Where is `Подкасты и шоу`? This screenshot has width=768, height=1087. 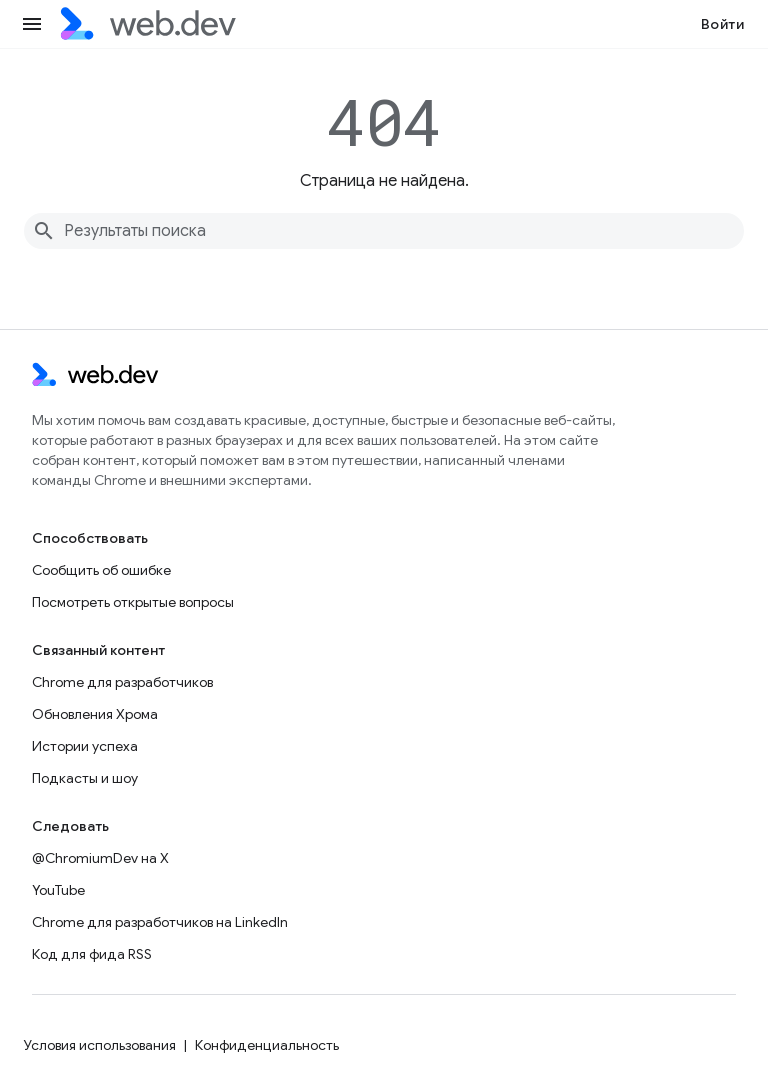
Подкасты и шоу is located at coordinates (85, 778).